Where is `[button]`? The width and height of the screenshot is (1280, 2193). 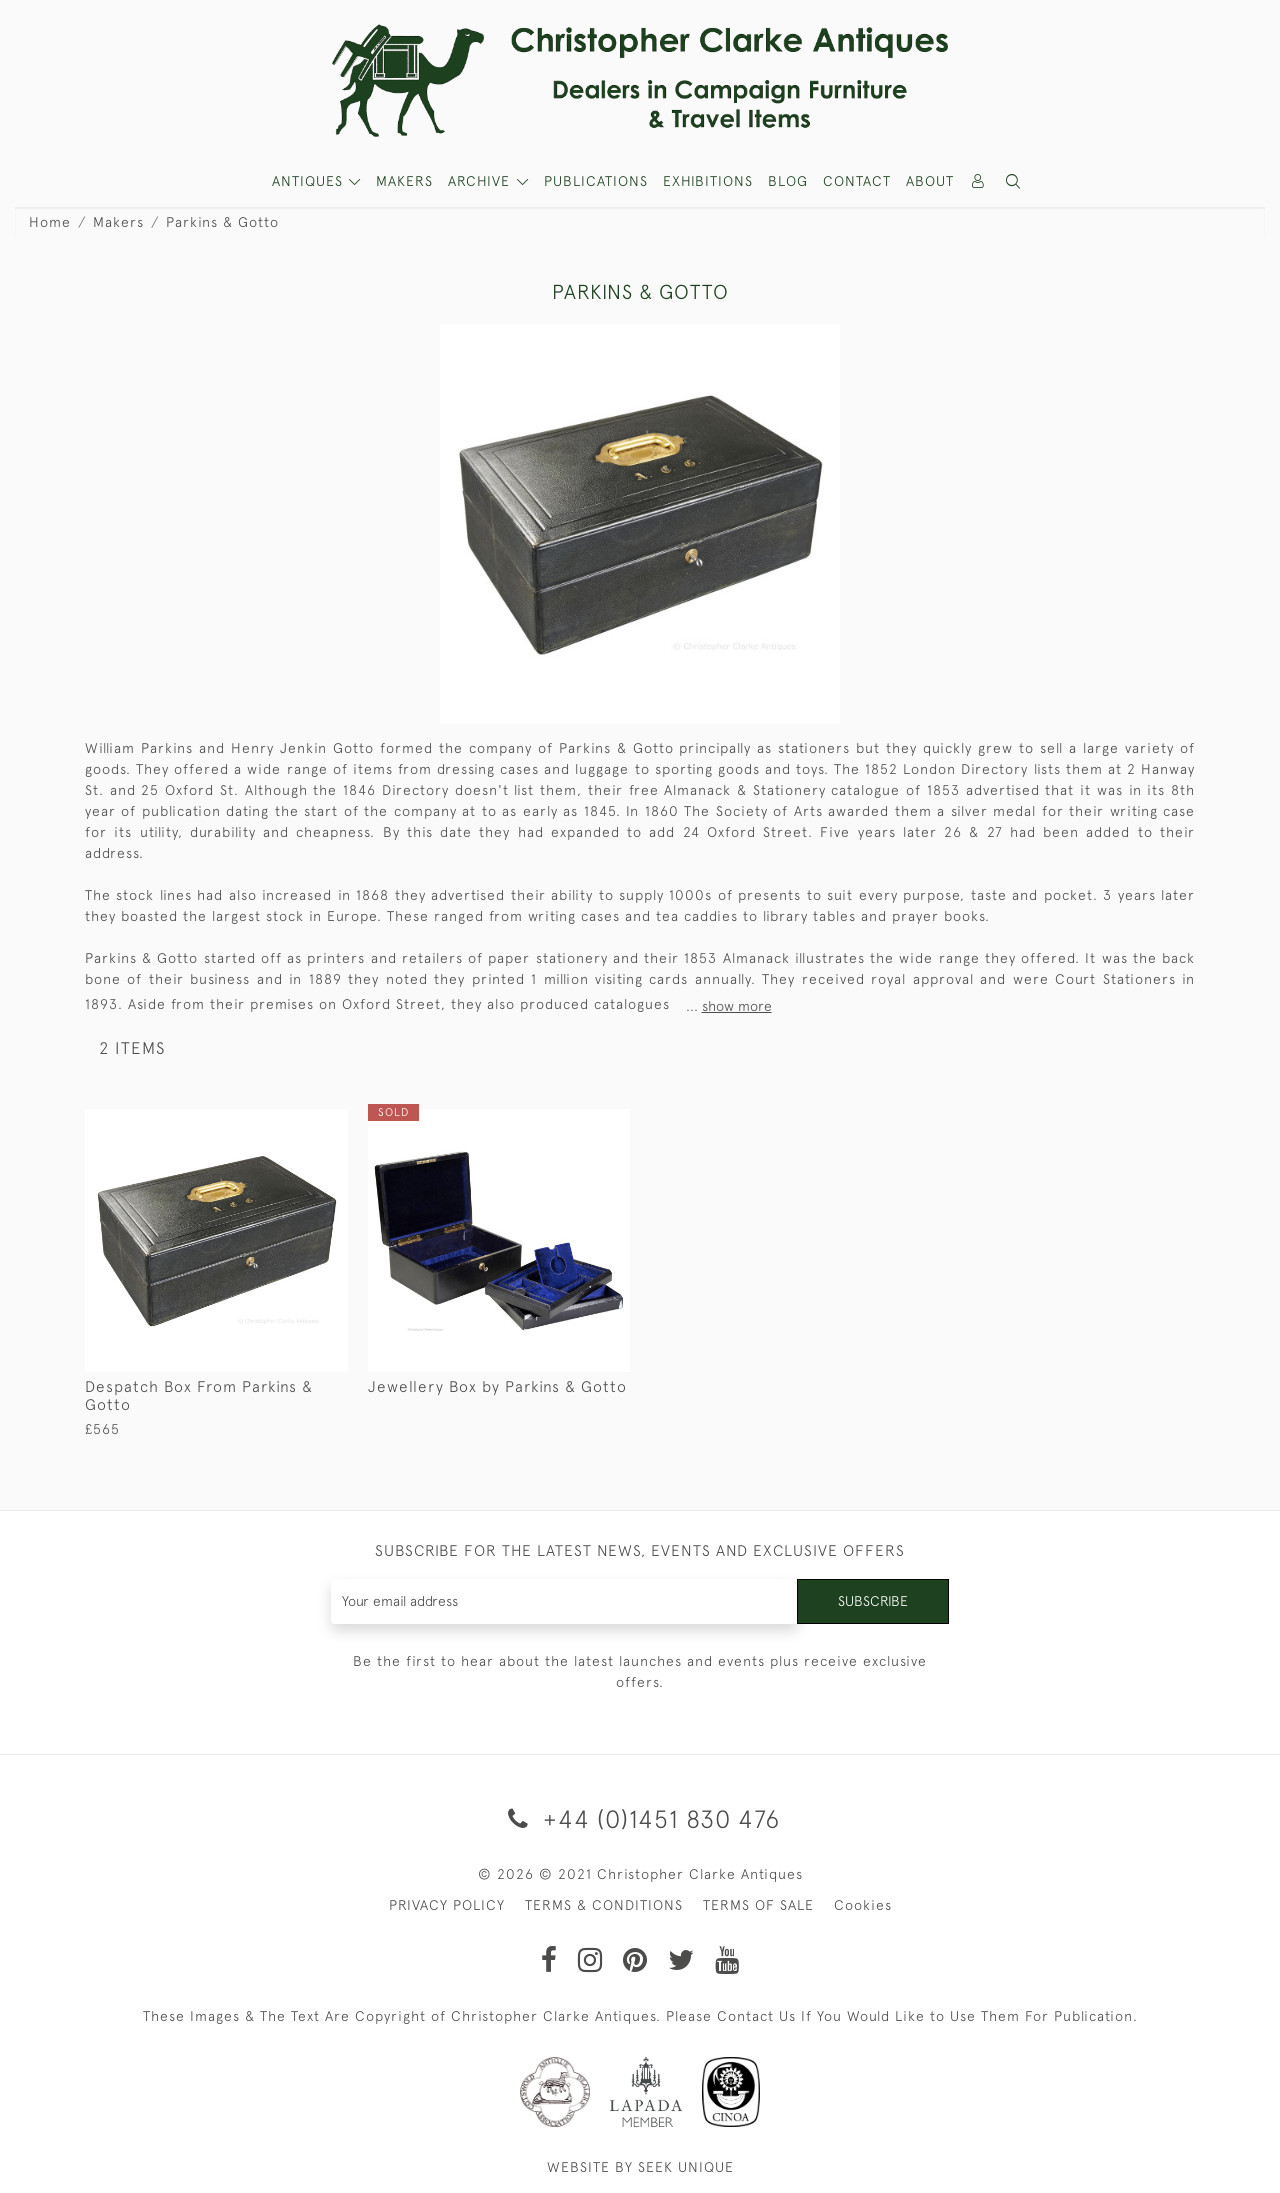
[button] is located at coordinates (1014, 181).